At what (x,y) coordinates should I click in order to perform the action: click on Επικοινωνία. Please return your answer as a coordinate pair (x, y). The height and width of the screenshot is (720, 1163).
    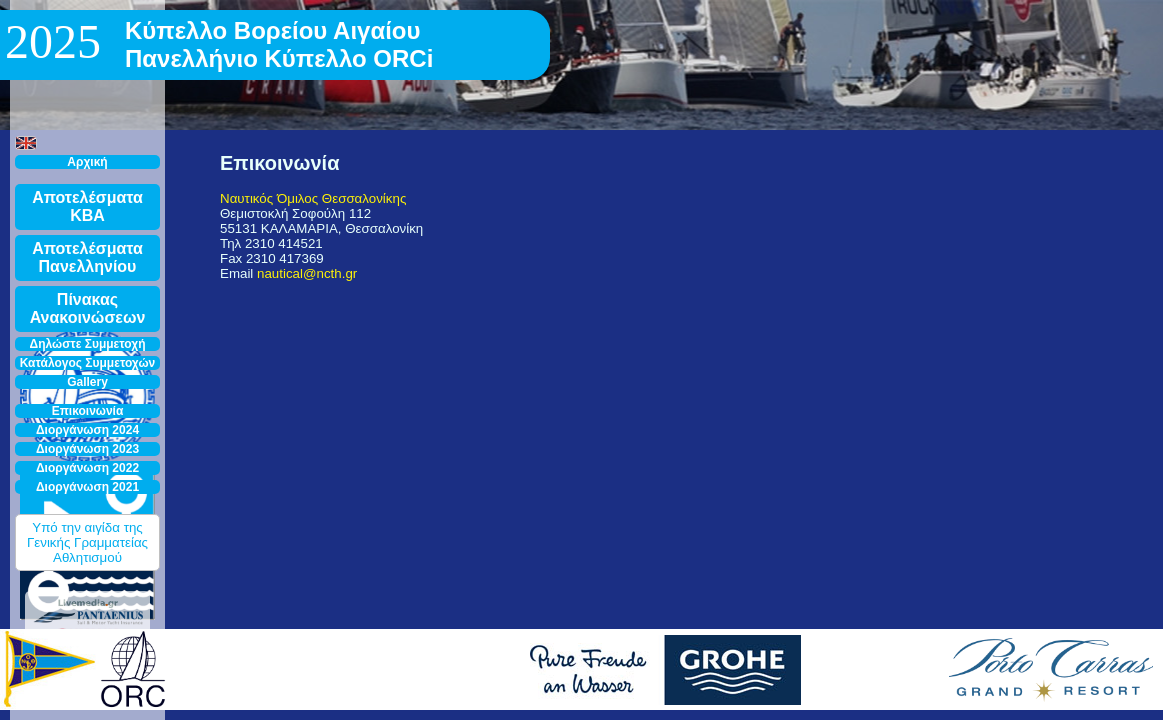
    Looking at the image, I should click on (88, 411).